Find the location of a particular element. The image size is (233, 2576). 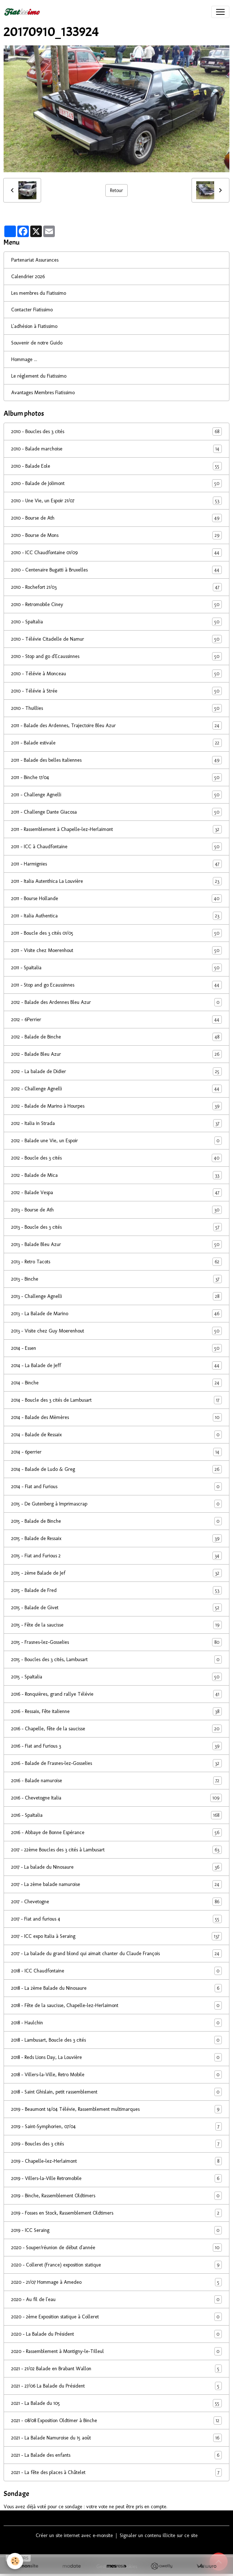

Les membres du Fiatissimo is located at coordinates (38, 293).